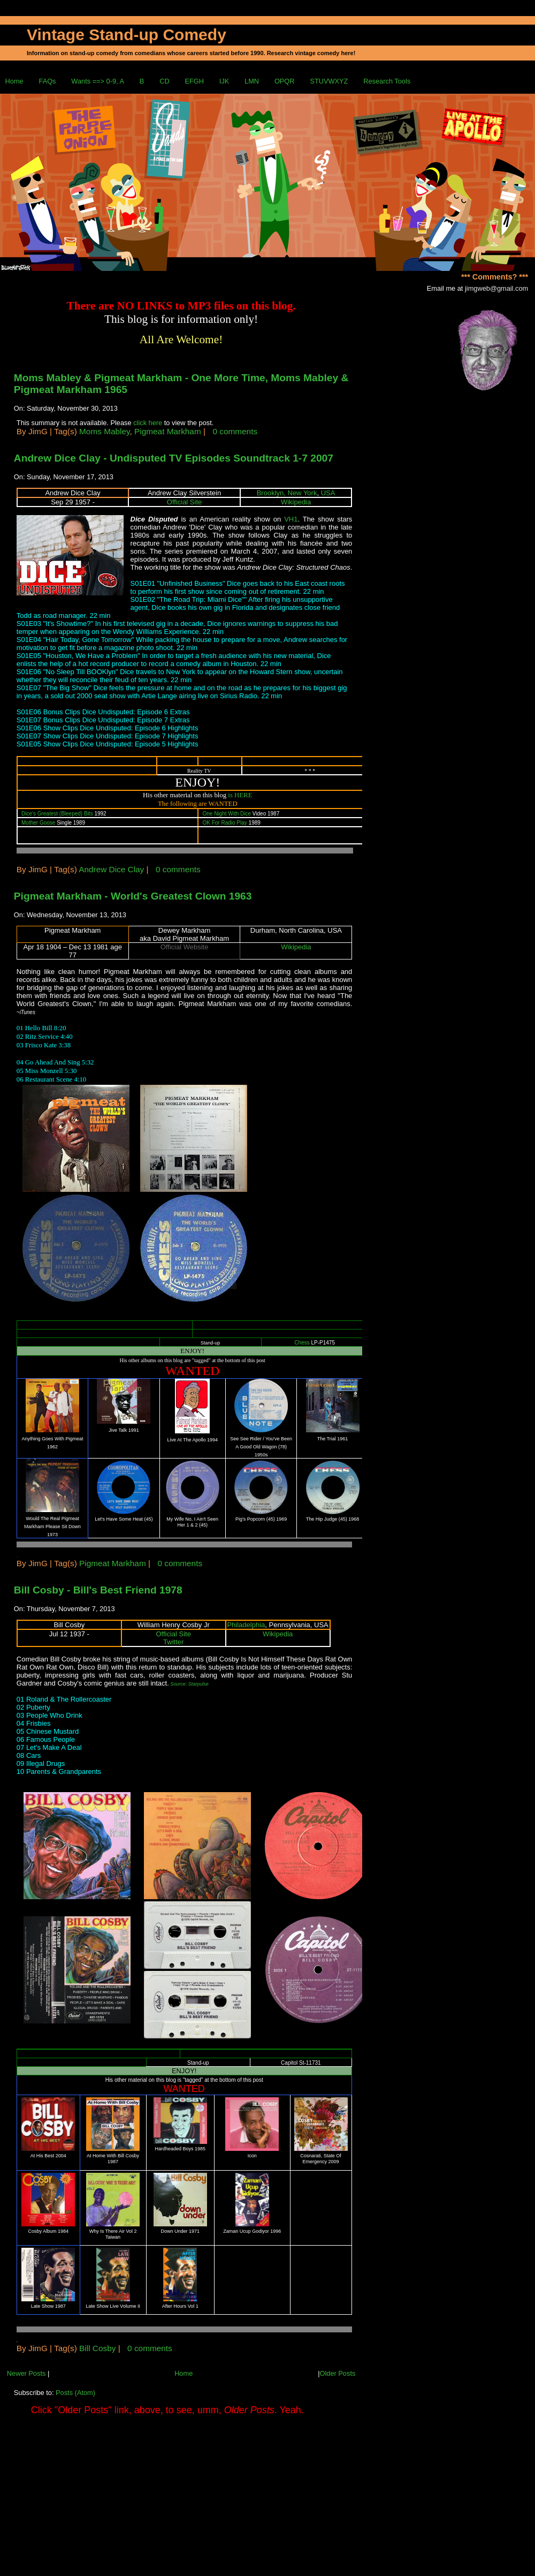  What do you see at coordinates (194, 81) in the screenshot?
I see `EFGH` at bounding box center [194, 81].